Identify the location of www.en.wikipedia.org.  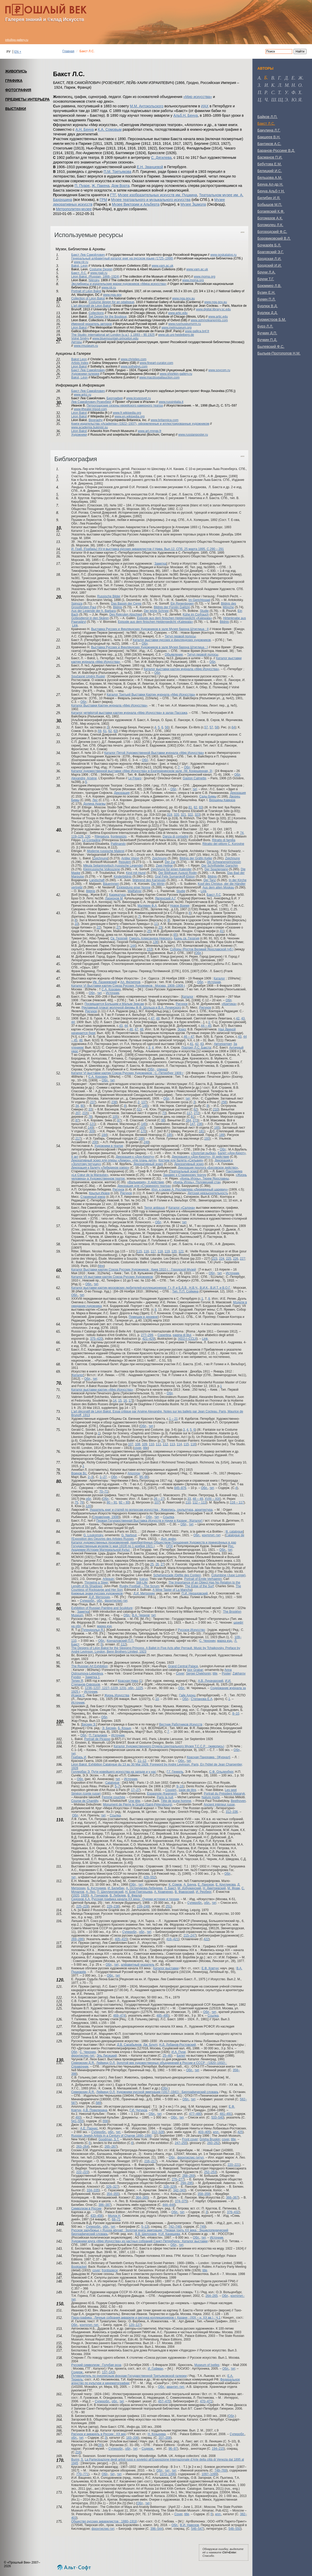
(130, 416).